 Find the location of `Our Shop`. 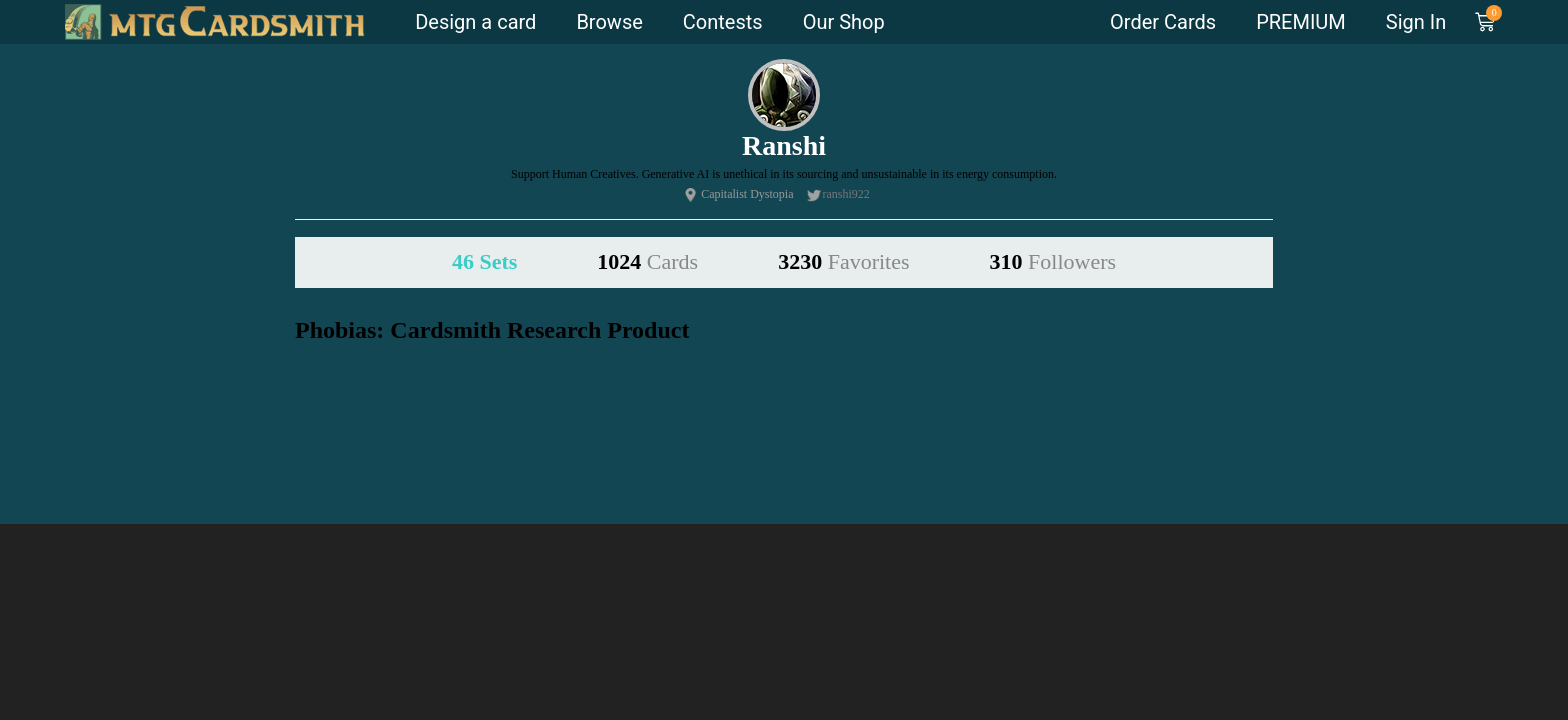

Our Shop is located at coordinates (844, 22).